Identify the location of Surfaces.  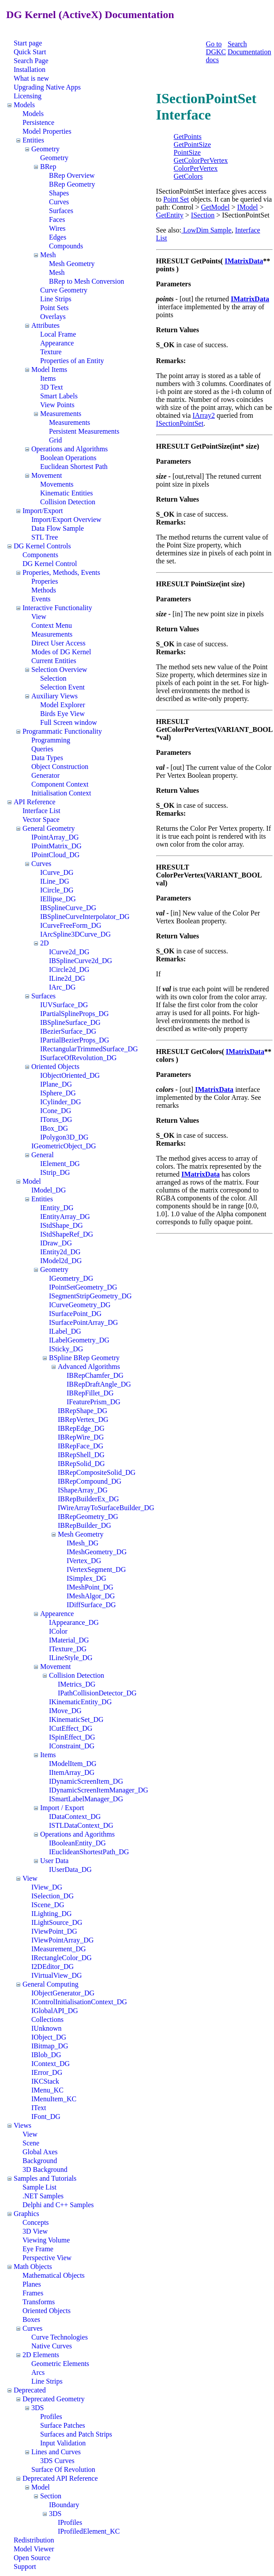
(61, 210).